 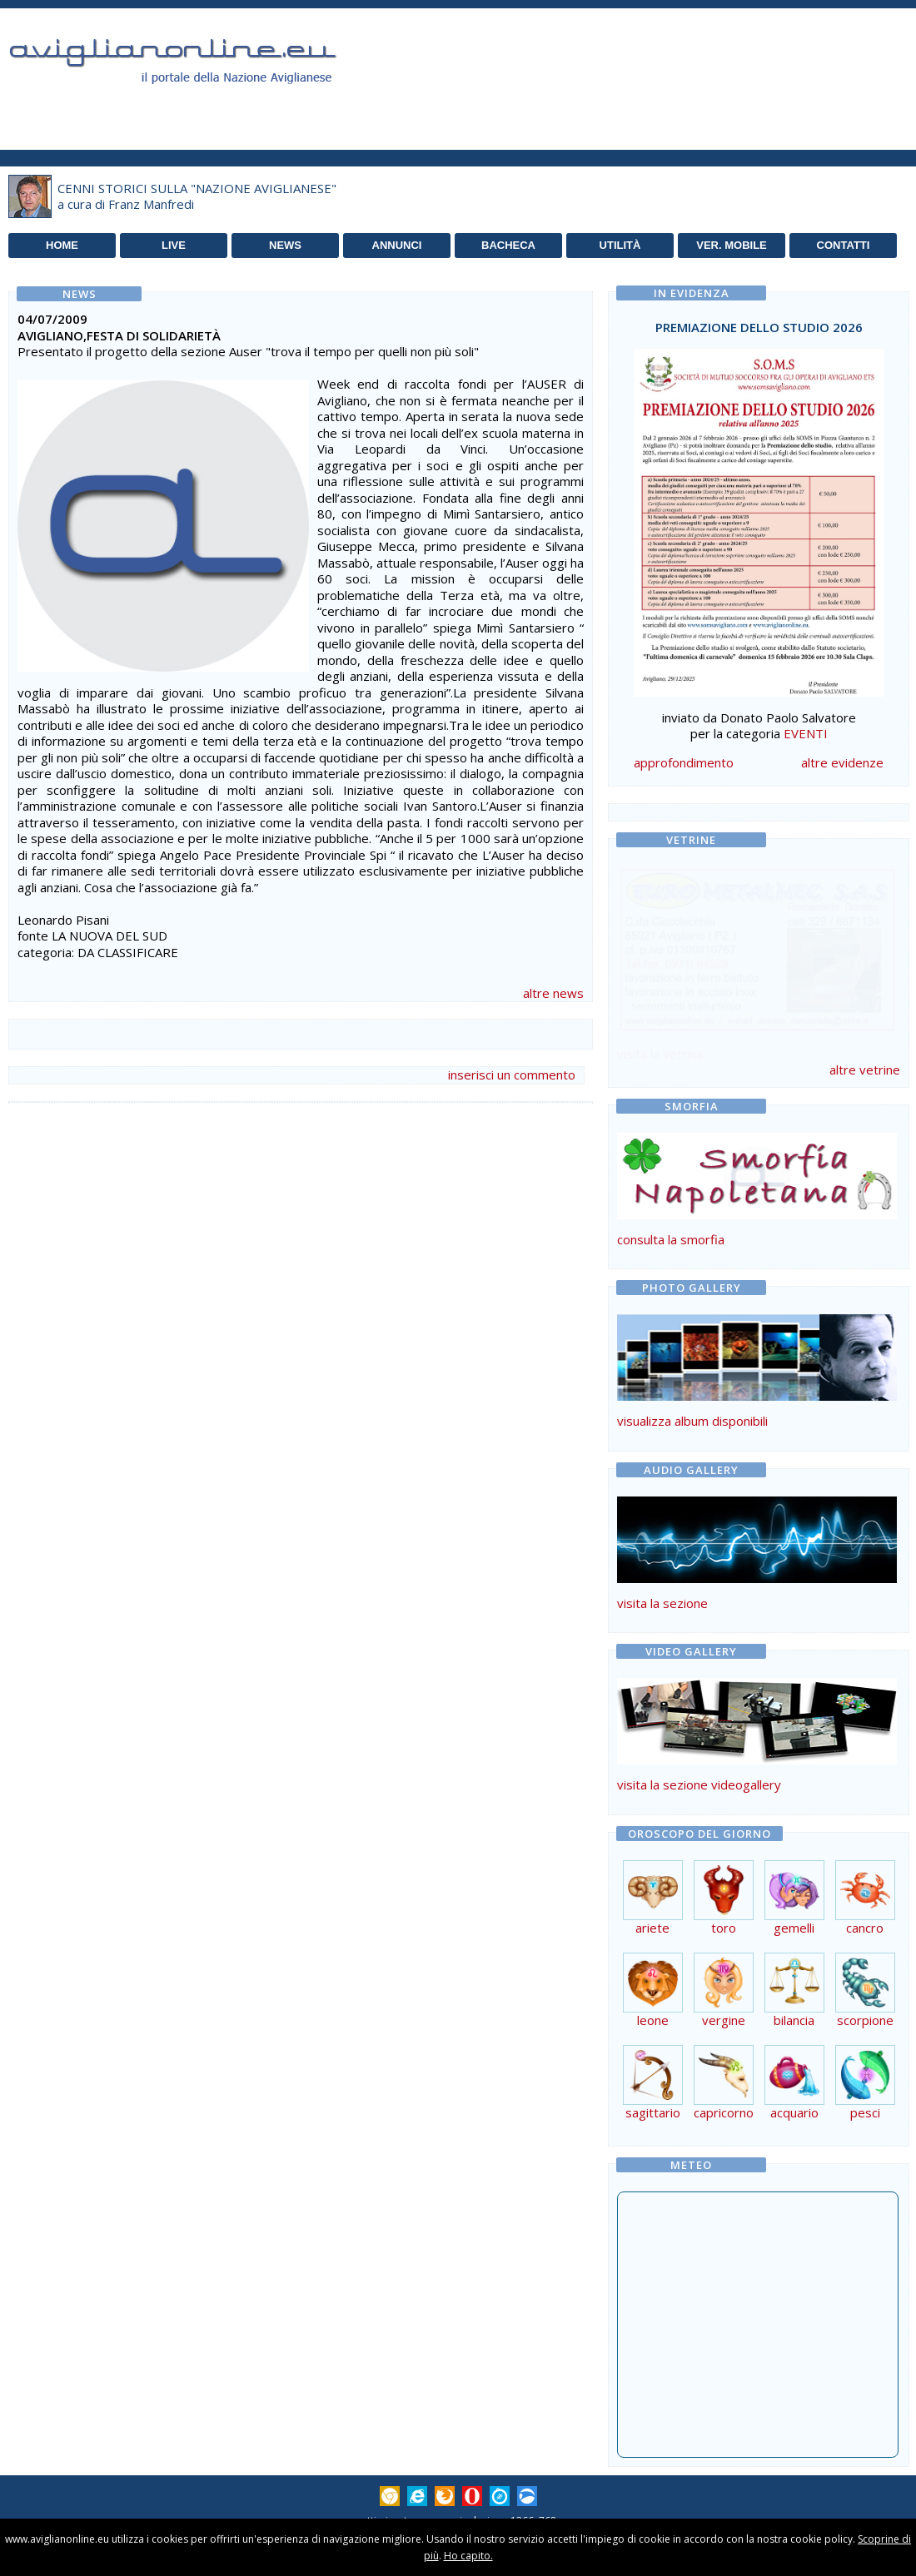 What do you see at coordinates (794, 1921) in the screenshot?
I see `gemelli` at bounding box center [794, 1921].